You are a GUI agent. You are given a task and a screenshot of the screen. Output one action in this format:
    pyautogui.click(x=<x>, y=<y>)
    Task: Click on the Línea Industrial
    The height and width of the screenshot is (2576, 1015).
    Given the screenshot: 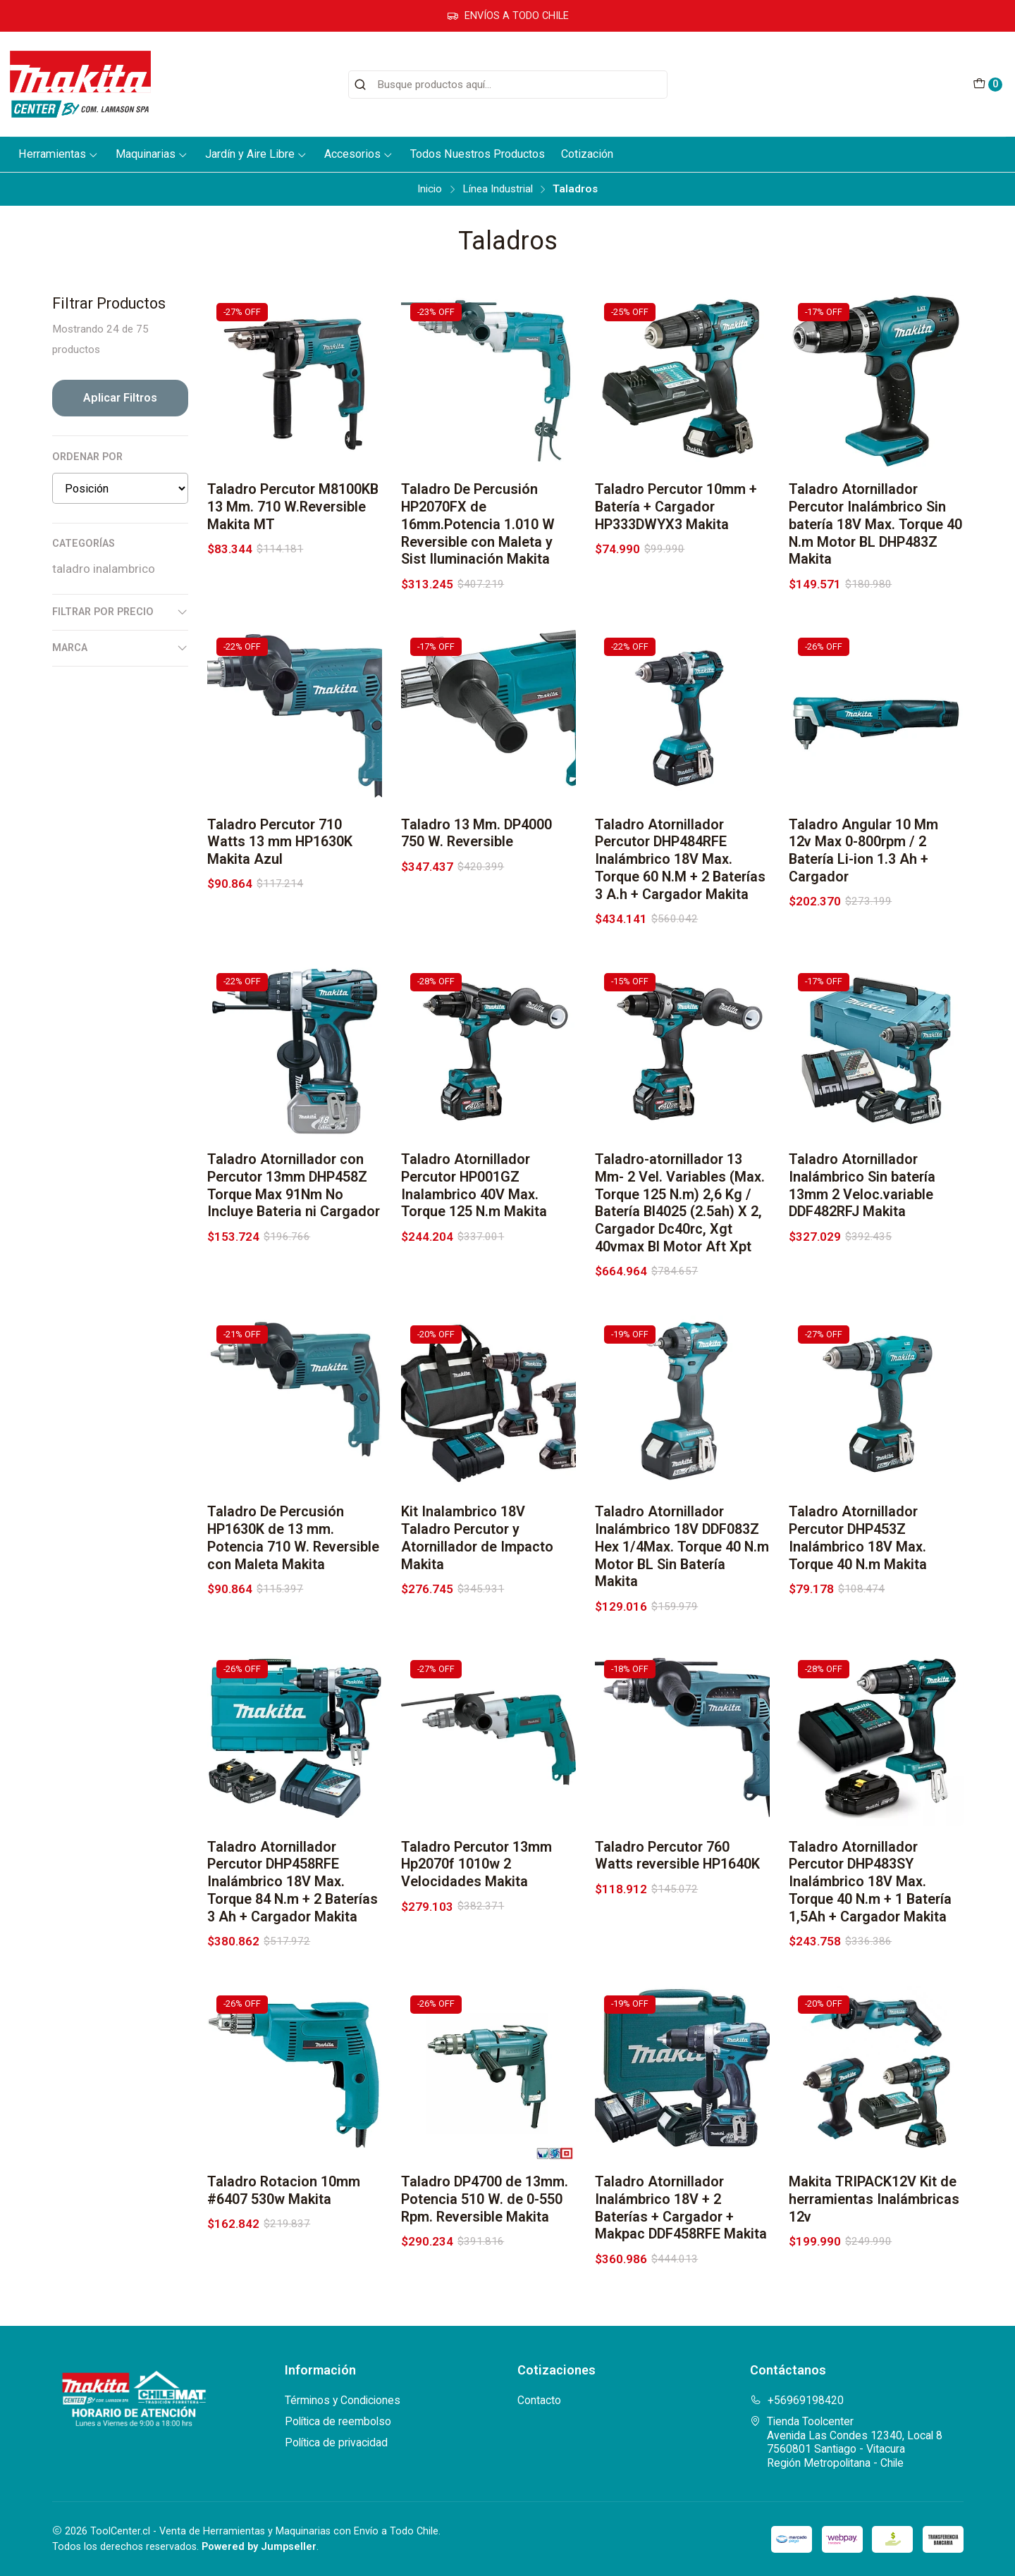 What is the action you would take?
    pyautogui.click(x=497, y=189)
    